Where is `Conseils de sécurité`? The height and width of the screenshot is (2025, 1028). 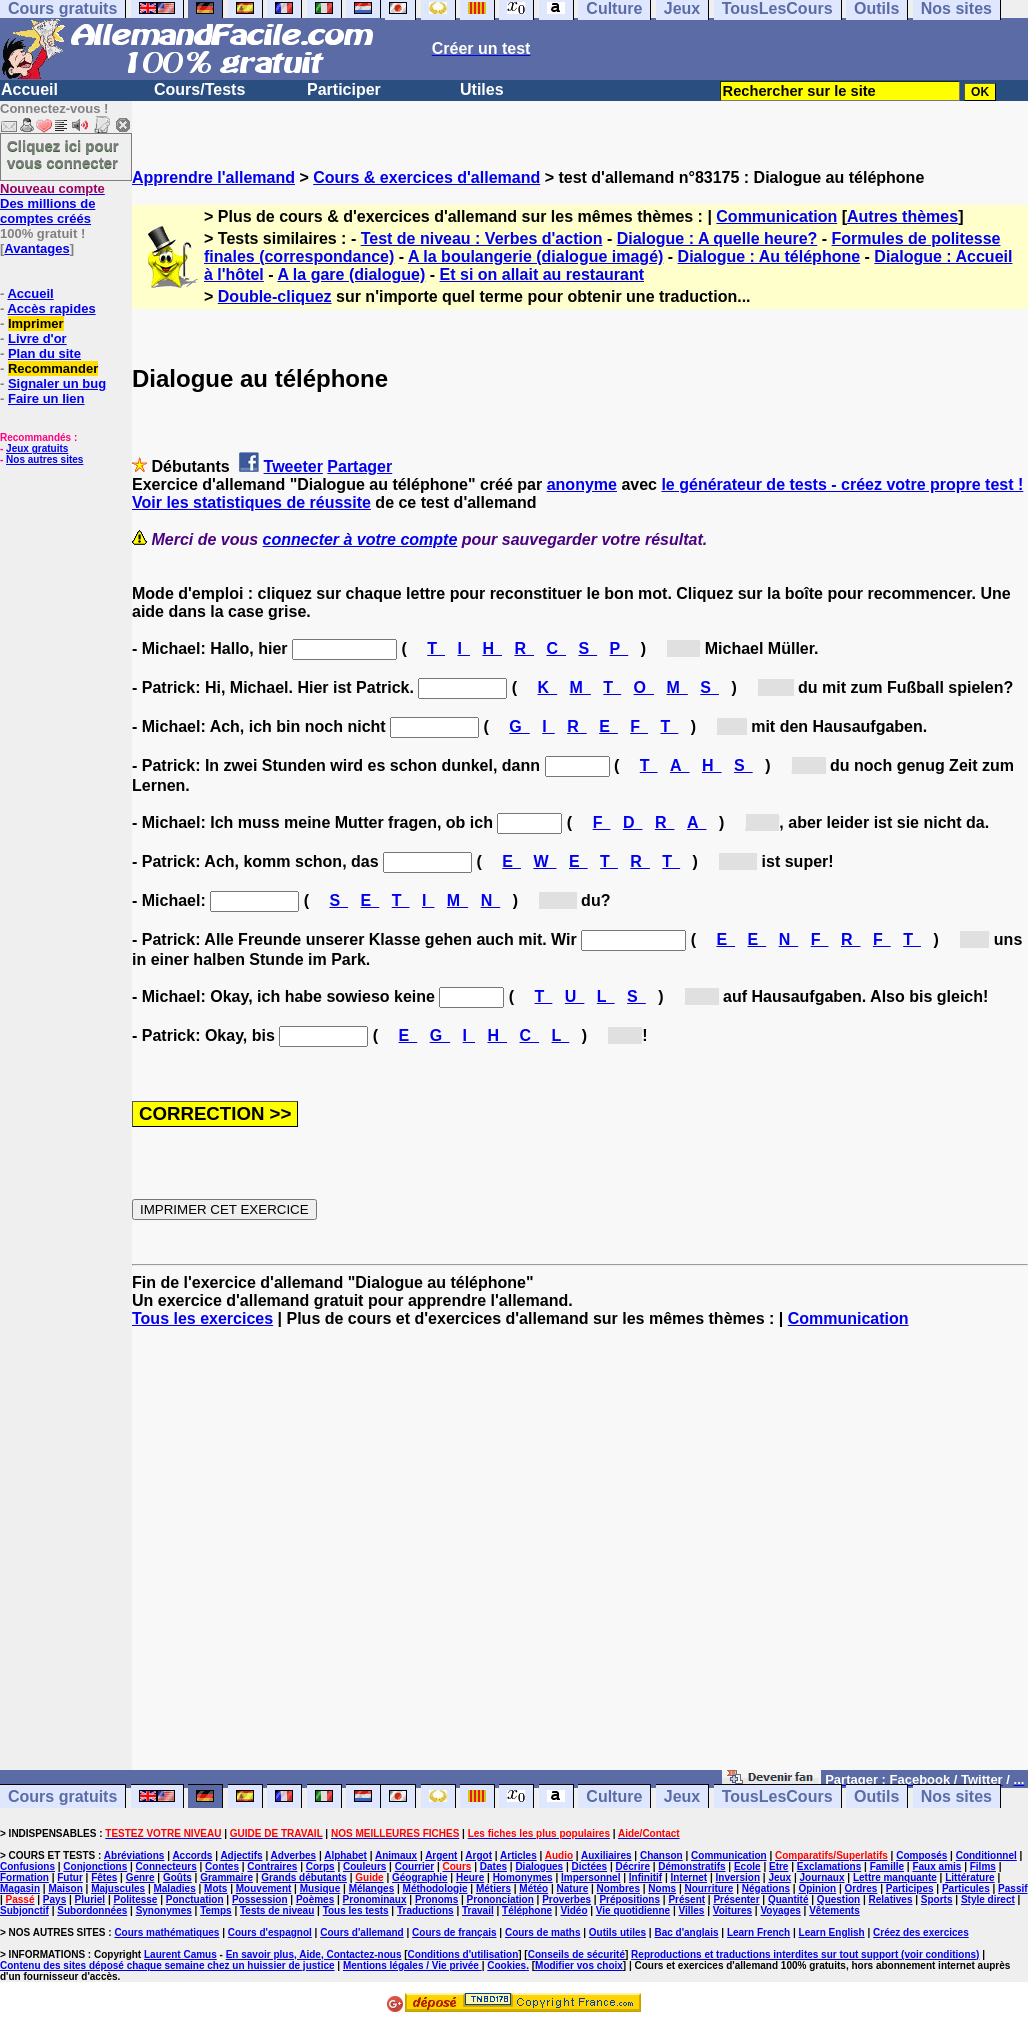 Conseils de sécurité is located at coordinates (576, 1954).